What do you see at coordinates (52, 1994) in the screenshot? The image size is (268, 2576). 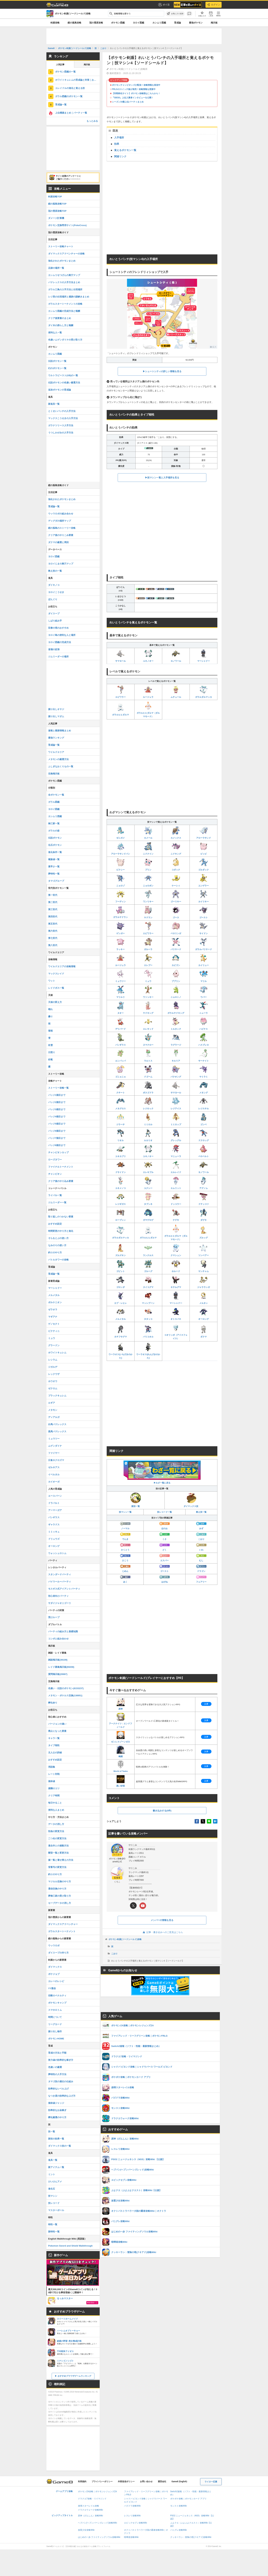 I see `YY通信` at bounding box center [52, 1994].